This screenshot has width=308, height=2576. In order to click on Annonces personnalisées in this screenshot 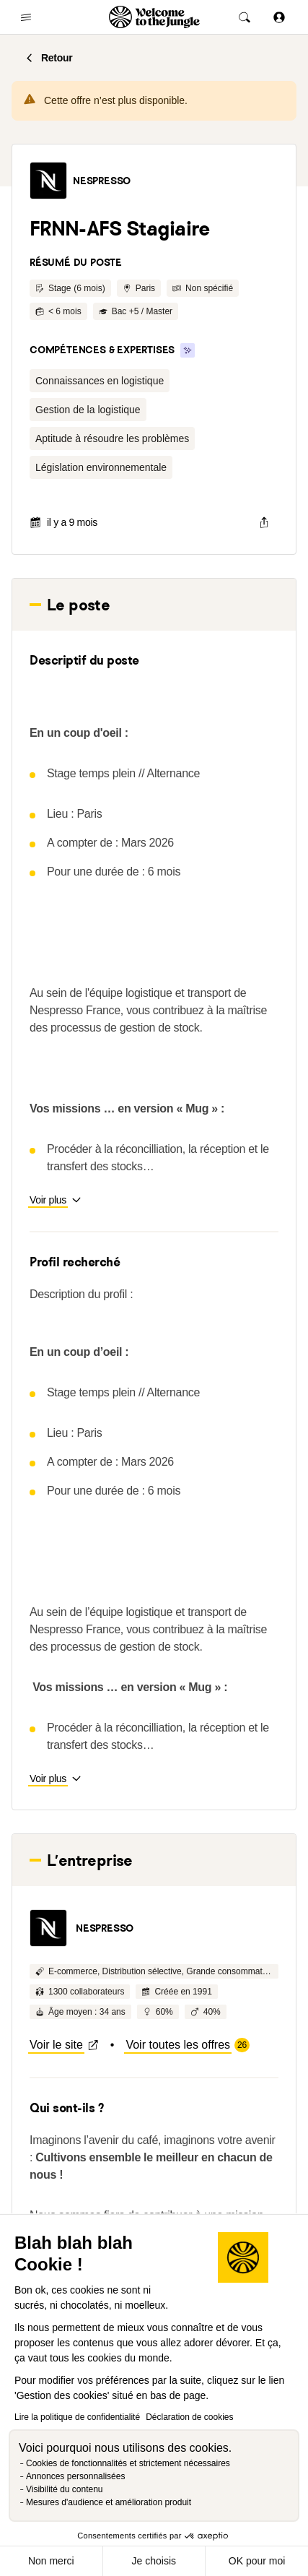, I will do `click(75, 2476)`.